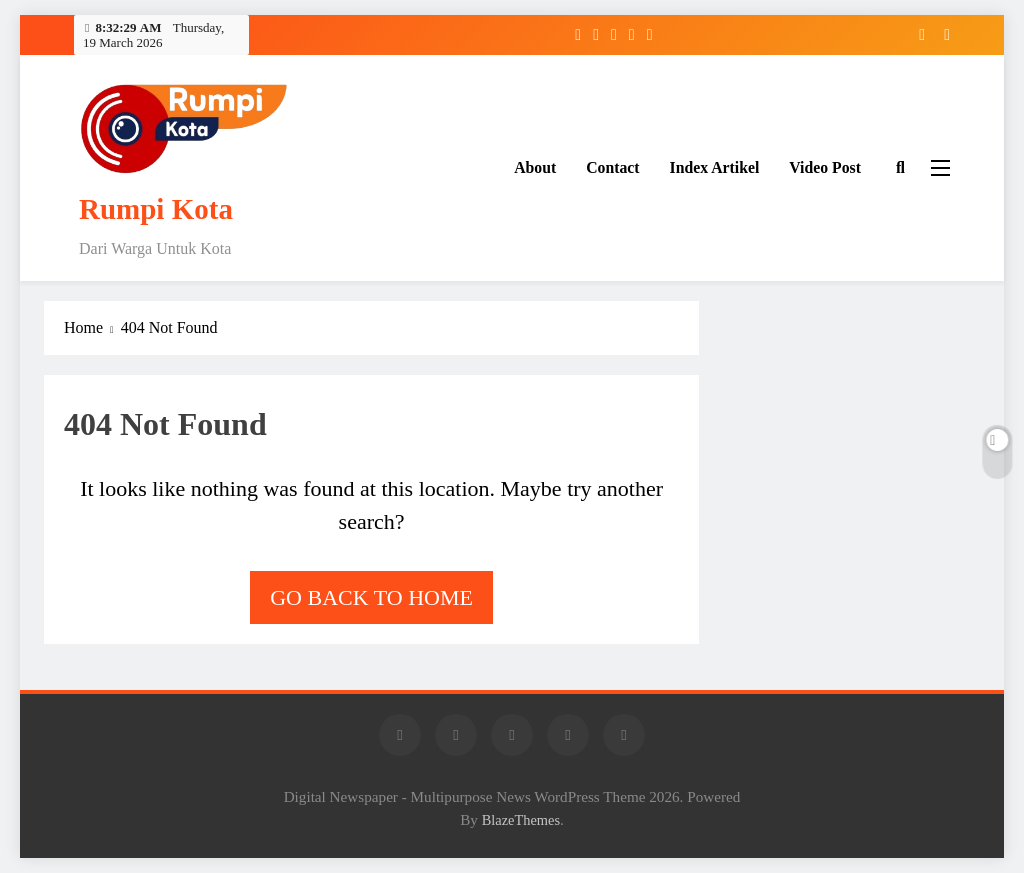  Describe the element at coordinates (612, 167) in the screenshot. I see `Contact` at that location.